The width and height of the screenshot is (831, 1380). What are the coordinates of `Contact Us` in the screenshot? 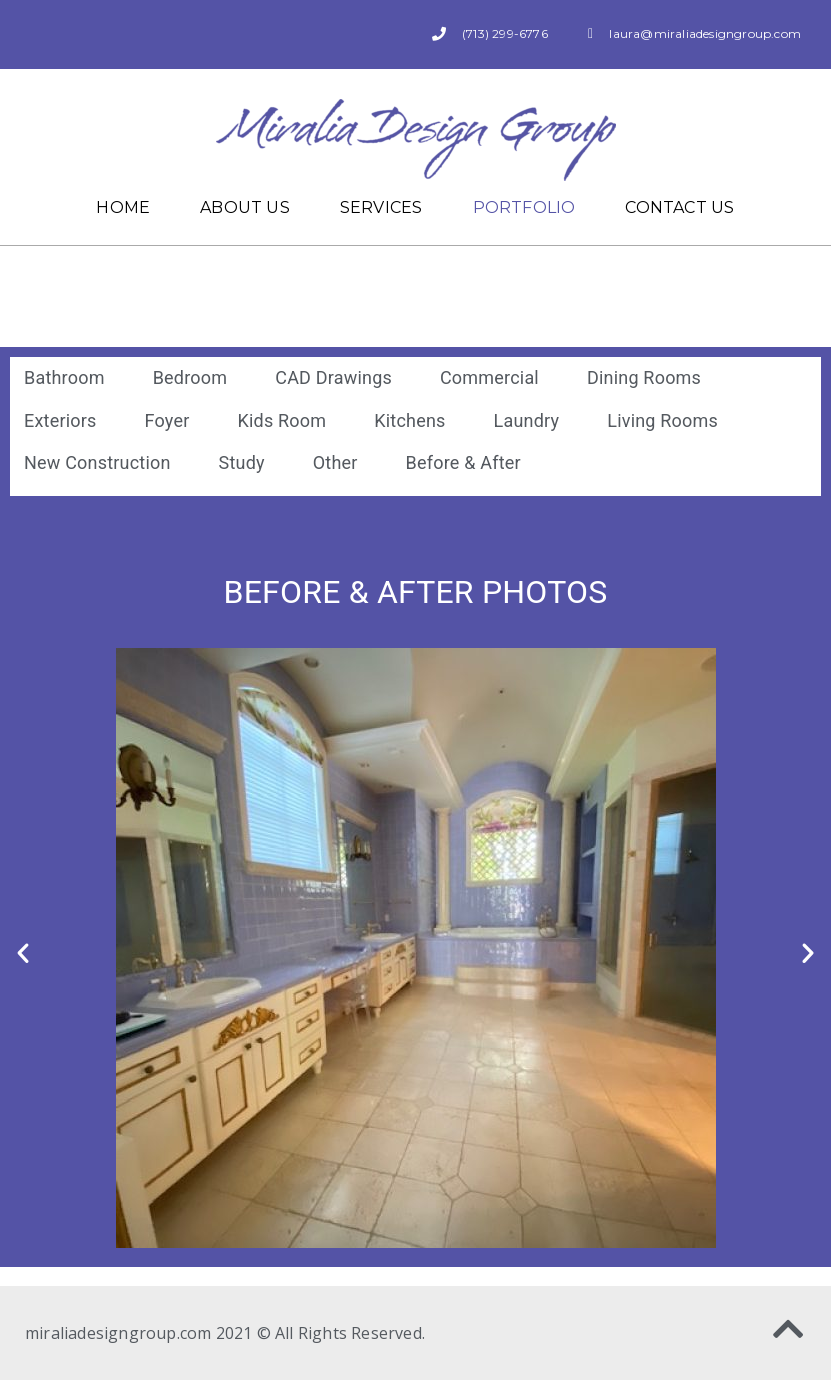 It's located at (679, 207).